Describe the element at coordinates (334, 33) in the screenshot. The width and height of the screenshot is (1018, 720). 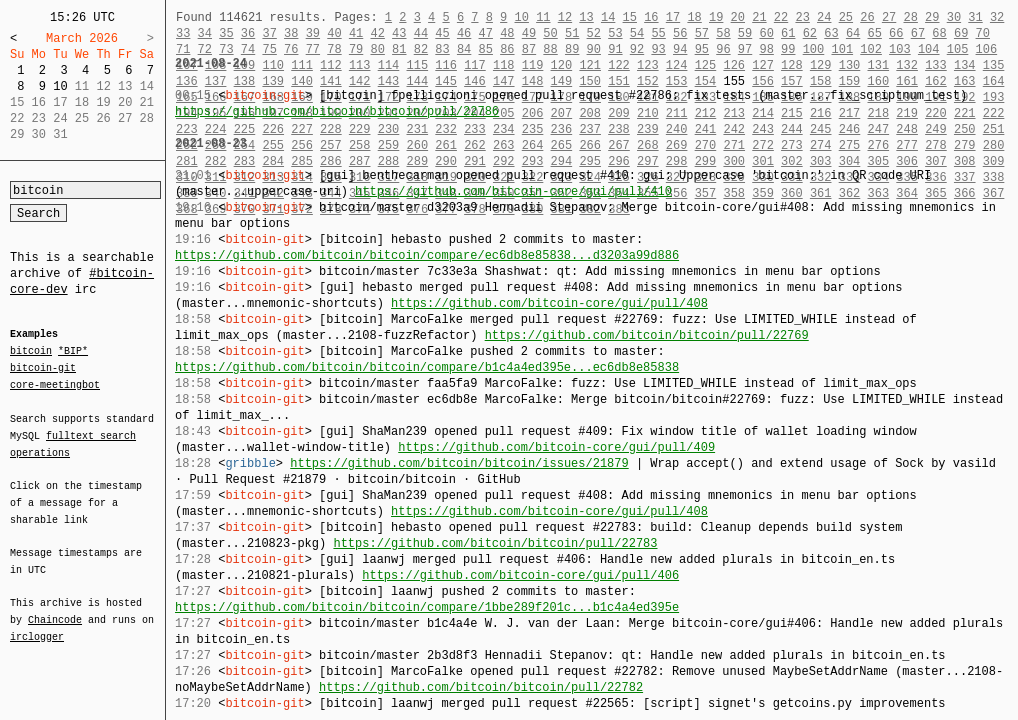
I see `40` at that location.